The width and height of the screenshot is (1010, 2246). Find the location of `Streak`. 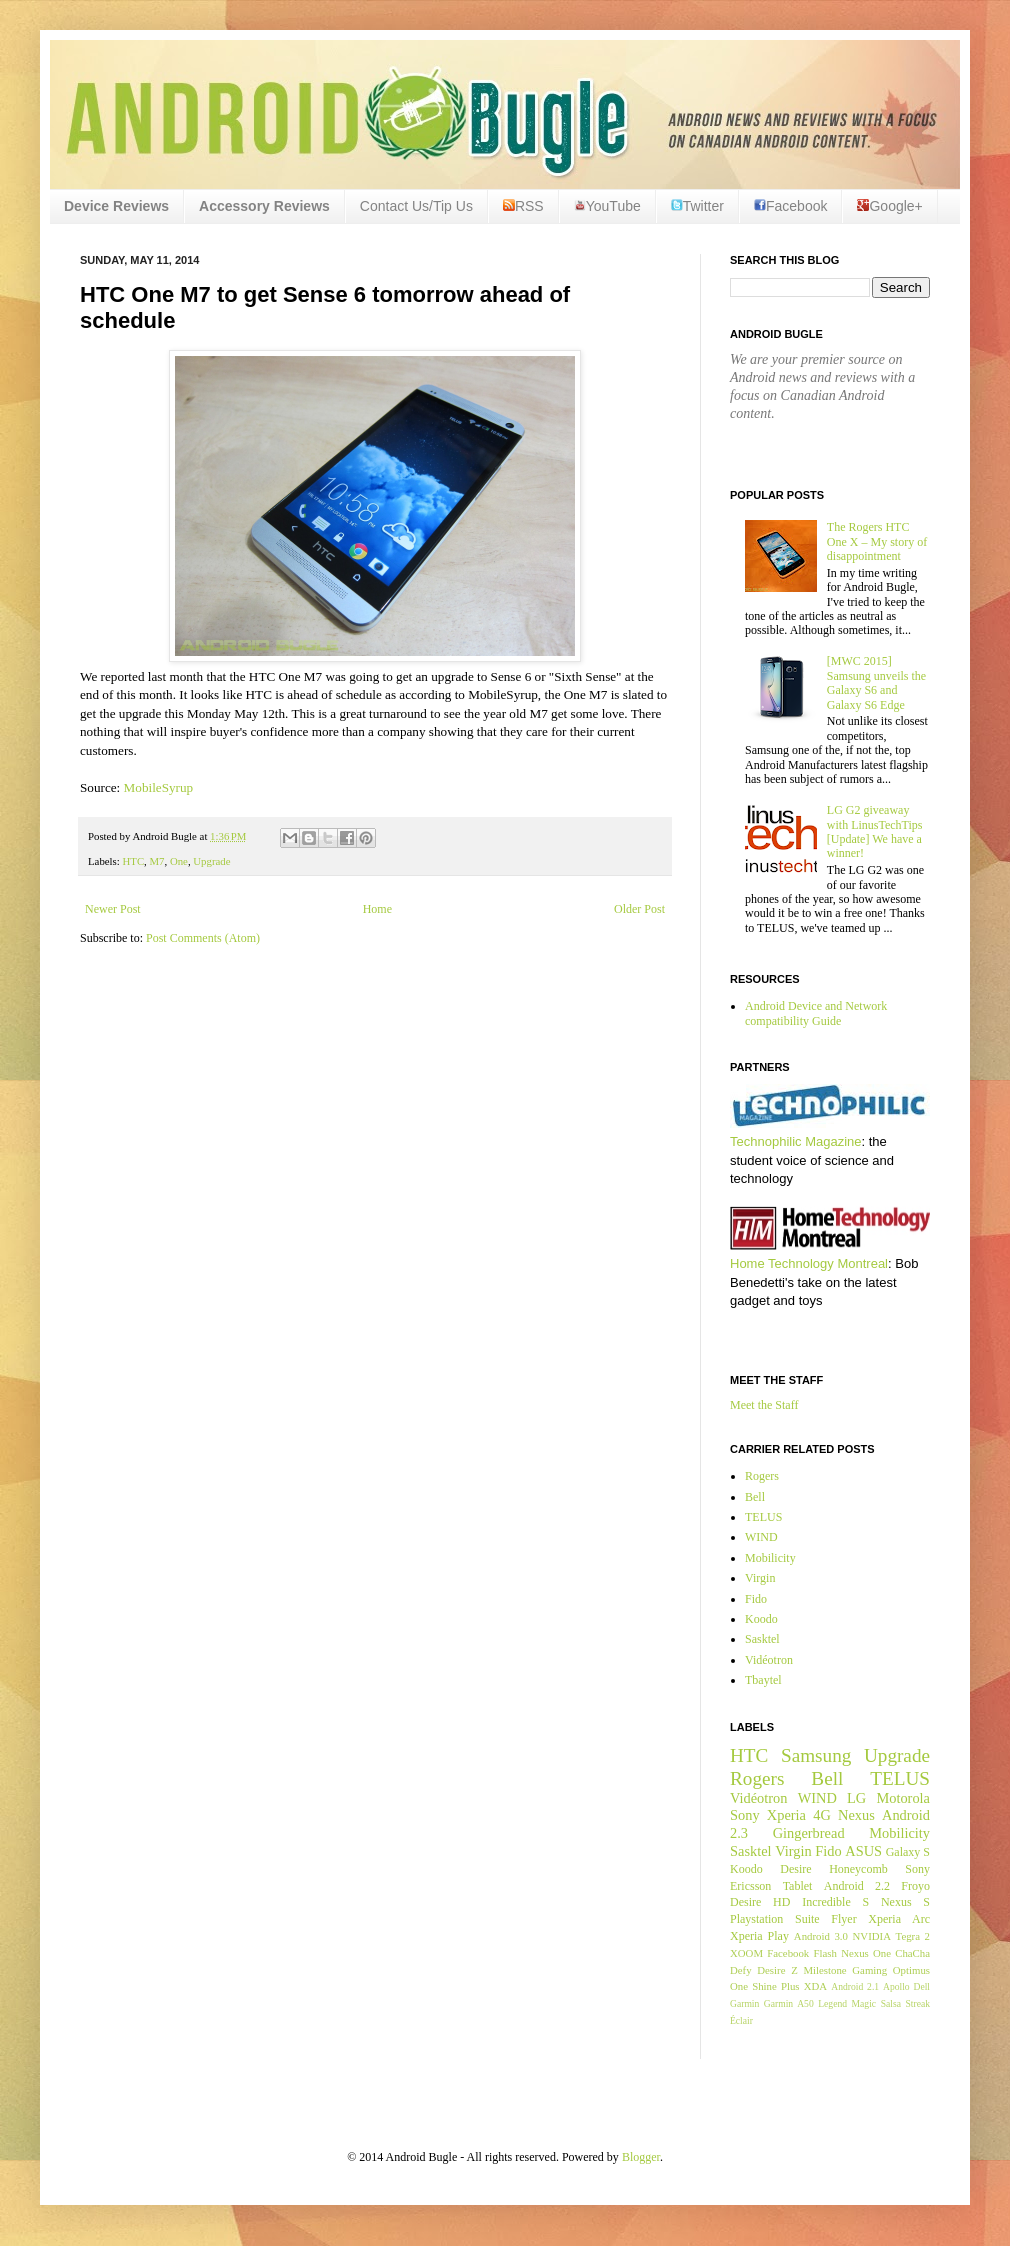

Streak is located at coordinates (917, 2003).